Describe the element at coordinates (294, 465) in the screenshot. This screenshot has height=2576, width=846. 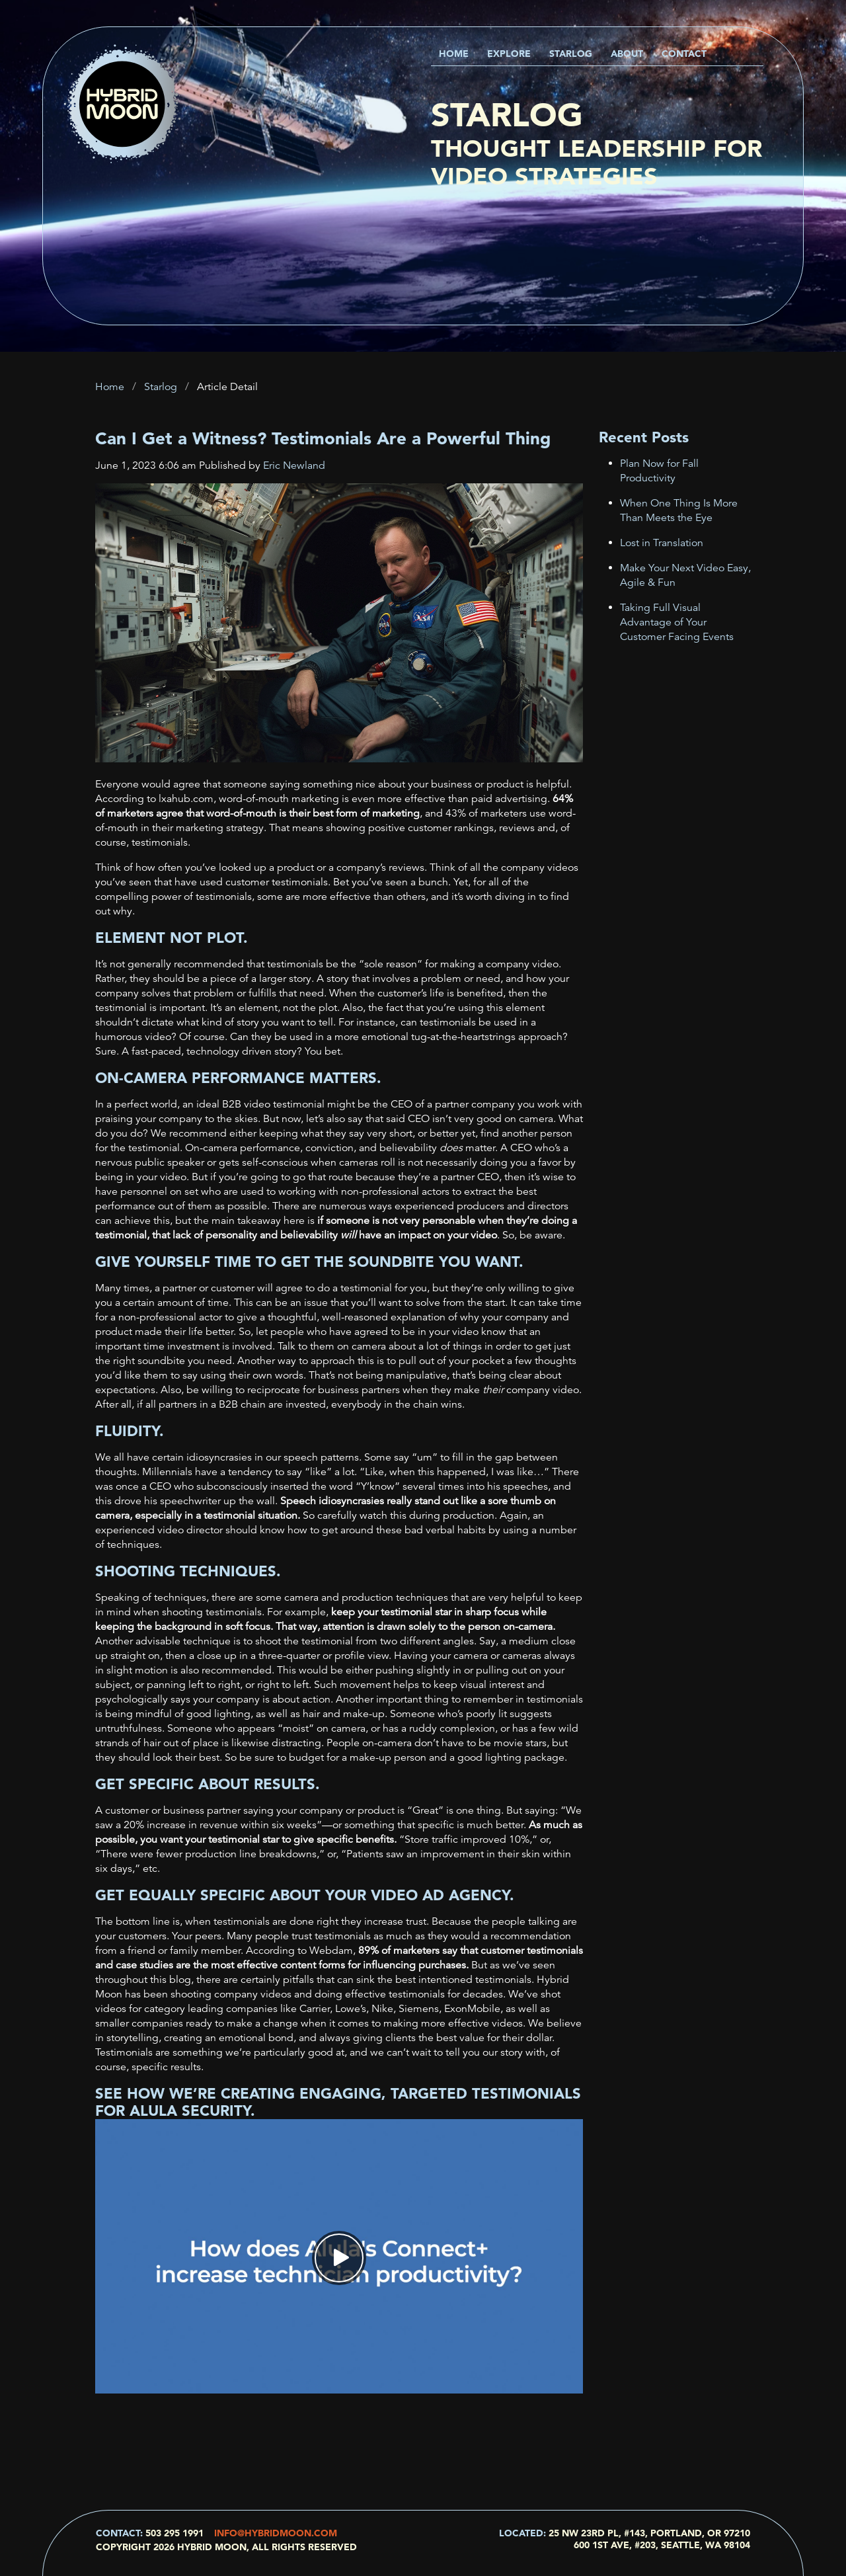
I see `Eric Newland` at that location.